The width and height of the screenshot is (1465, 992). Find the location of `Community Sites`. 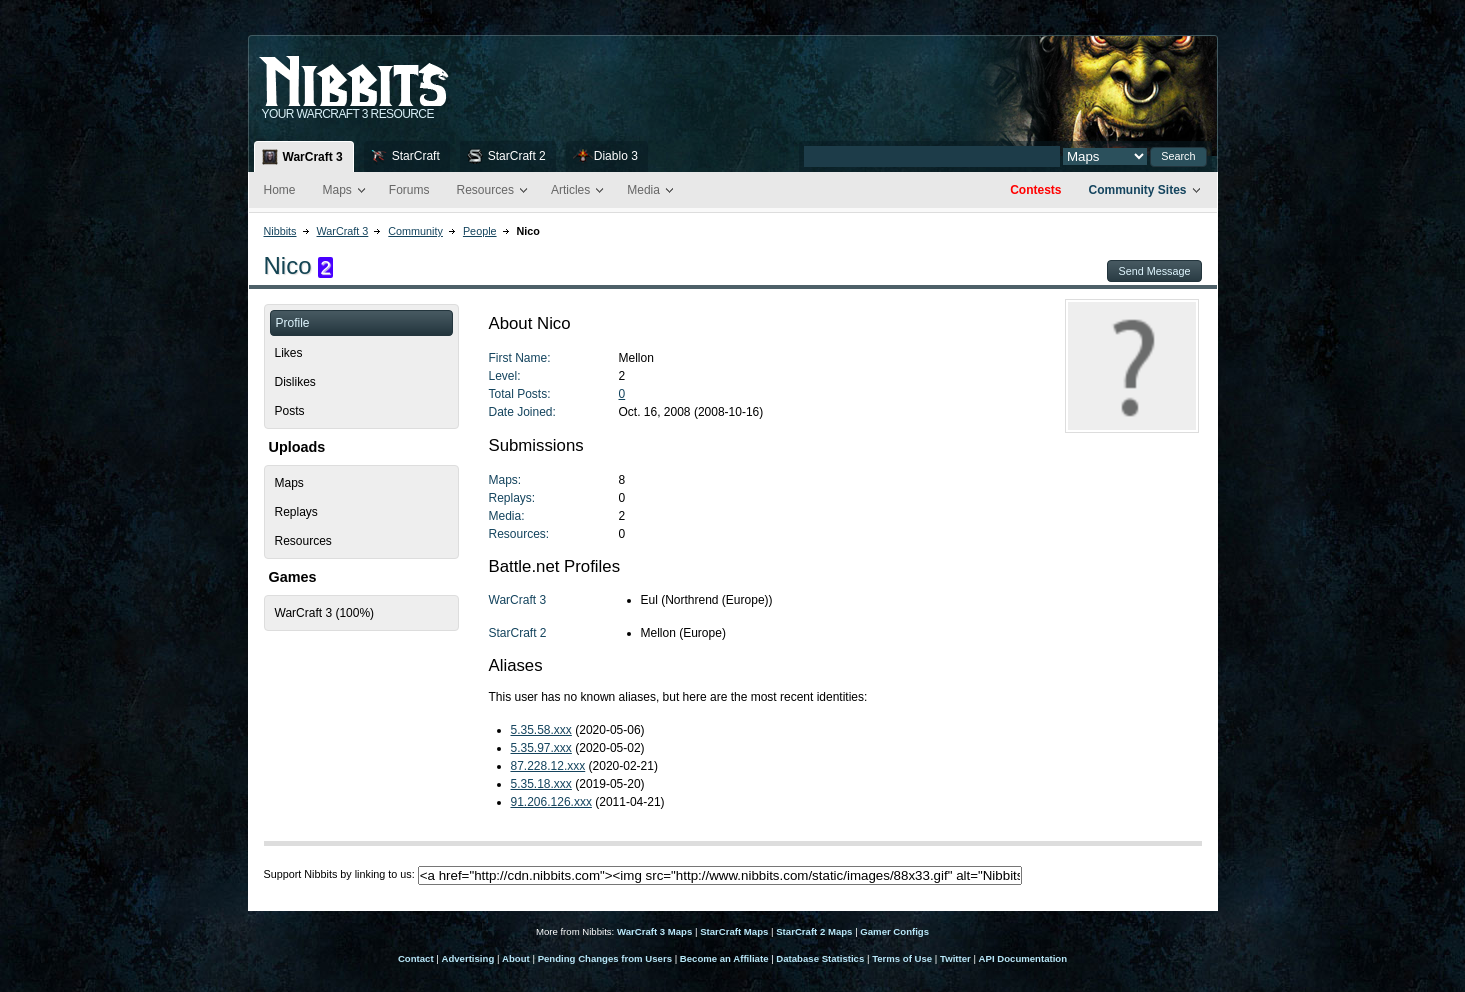

Community Sites is located at coordinates (1137, 190).